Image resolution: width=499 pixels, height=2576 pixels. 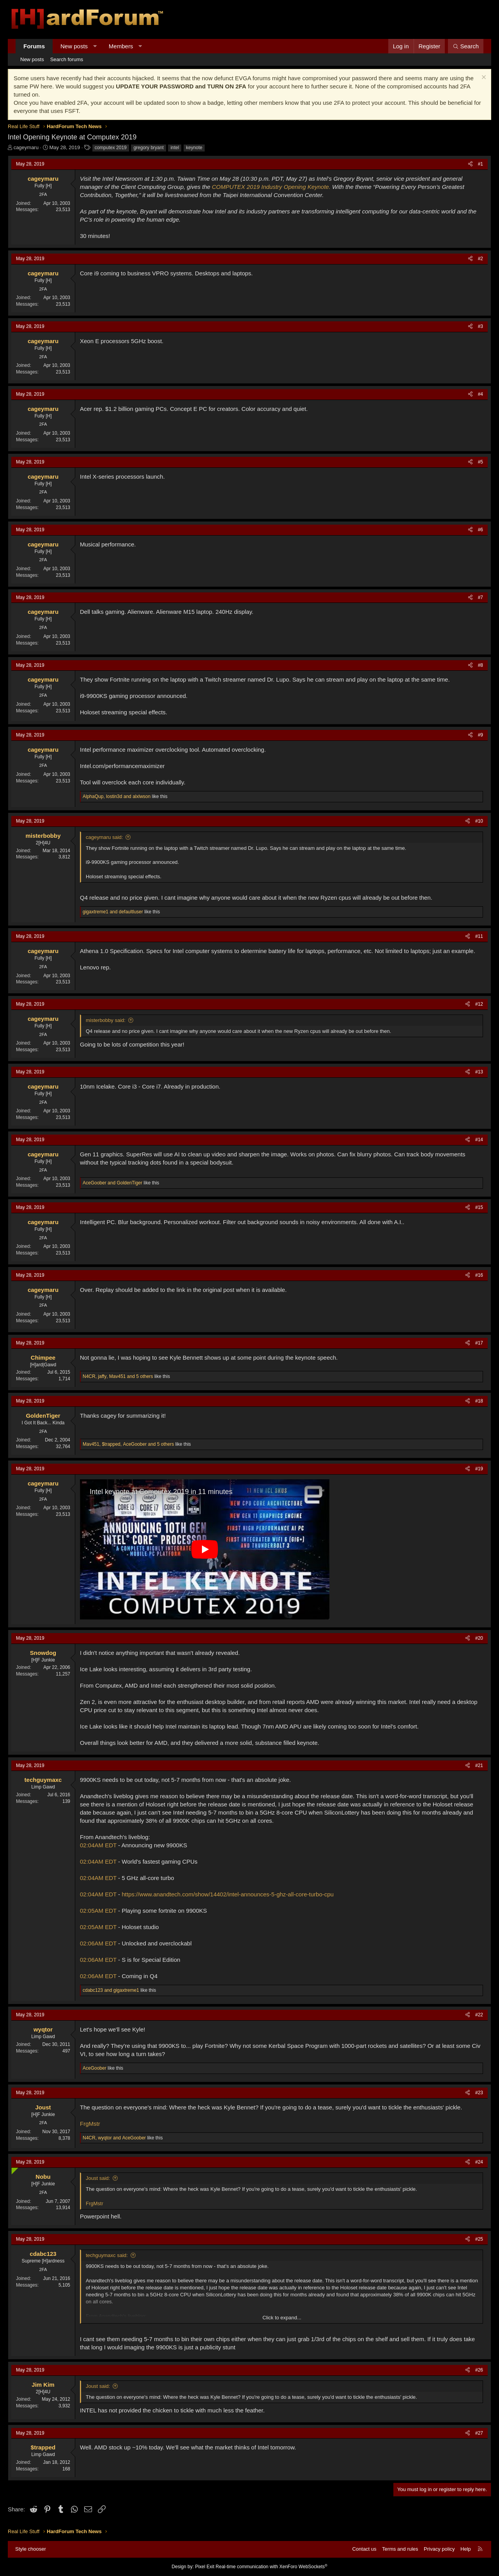 I want to click on Terms and rules, so click(x=400, y=2549).